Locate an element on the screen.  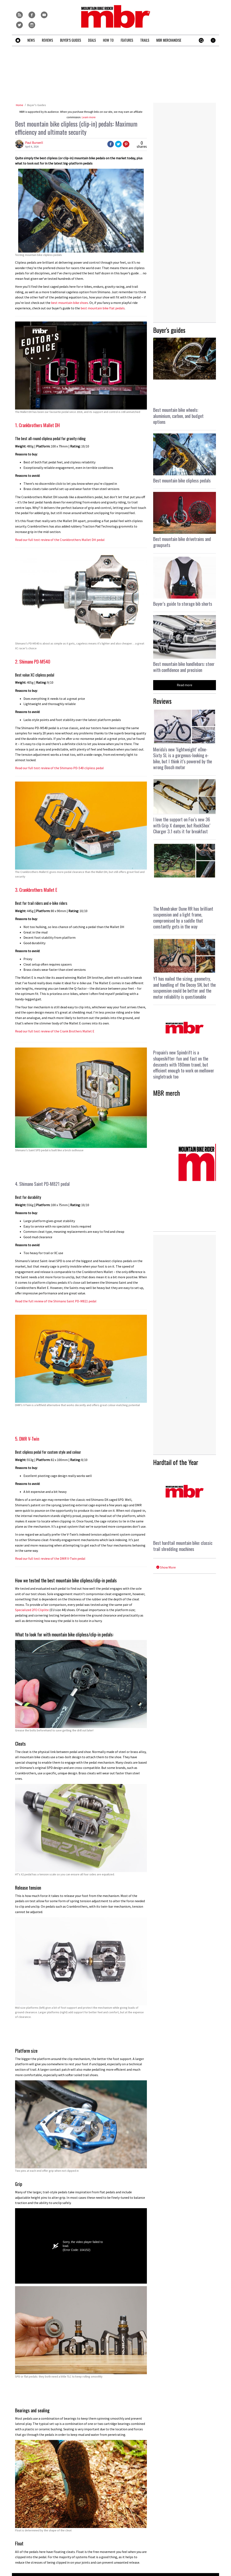
4. Shimano Saint PD-M821 pedal is located at coordinates (42, 1183).